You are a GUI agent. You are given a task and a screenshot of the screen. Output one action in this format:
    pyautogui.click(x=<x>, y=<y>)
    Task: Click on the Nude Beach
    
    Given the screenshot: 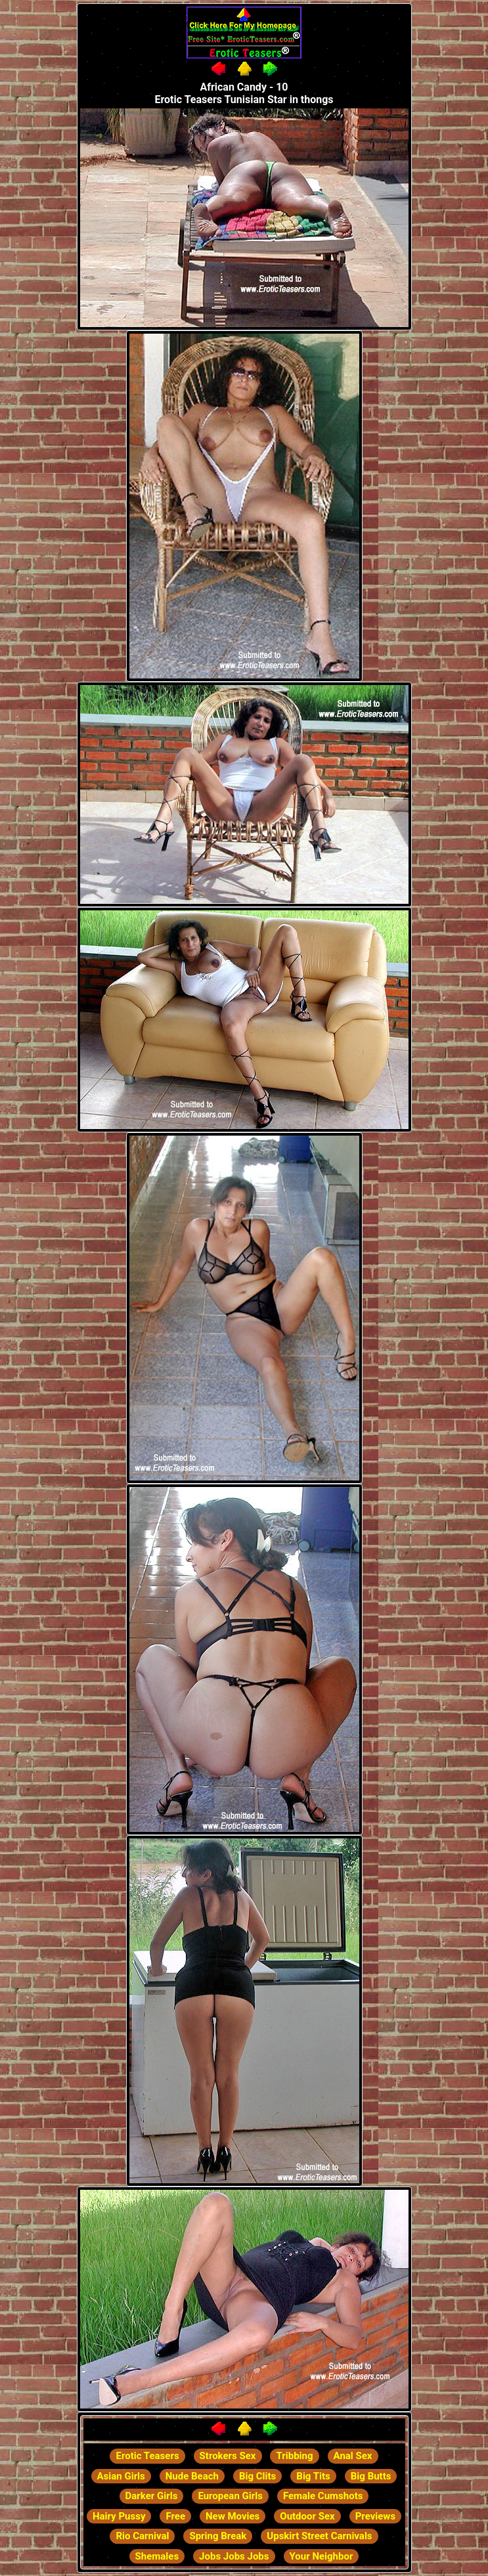 What is the action you would take?
    pyautogui.click(x=192, y=2476)
    